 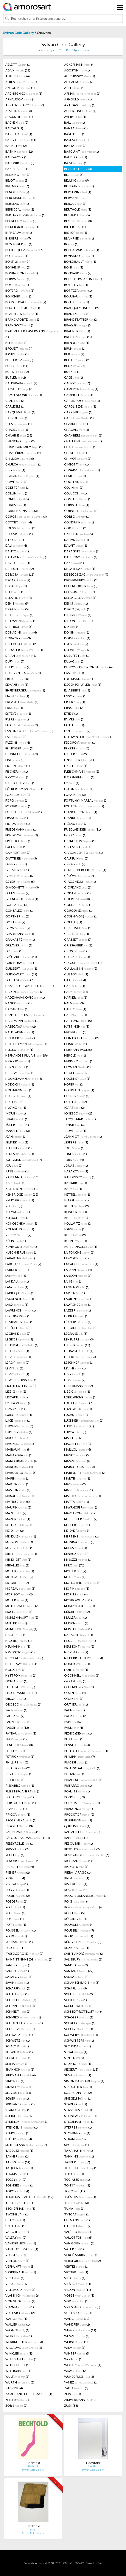 I want to click on WUNDERLICH (3), so click(x=79, y=2376).